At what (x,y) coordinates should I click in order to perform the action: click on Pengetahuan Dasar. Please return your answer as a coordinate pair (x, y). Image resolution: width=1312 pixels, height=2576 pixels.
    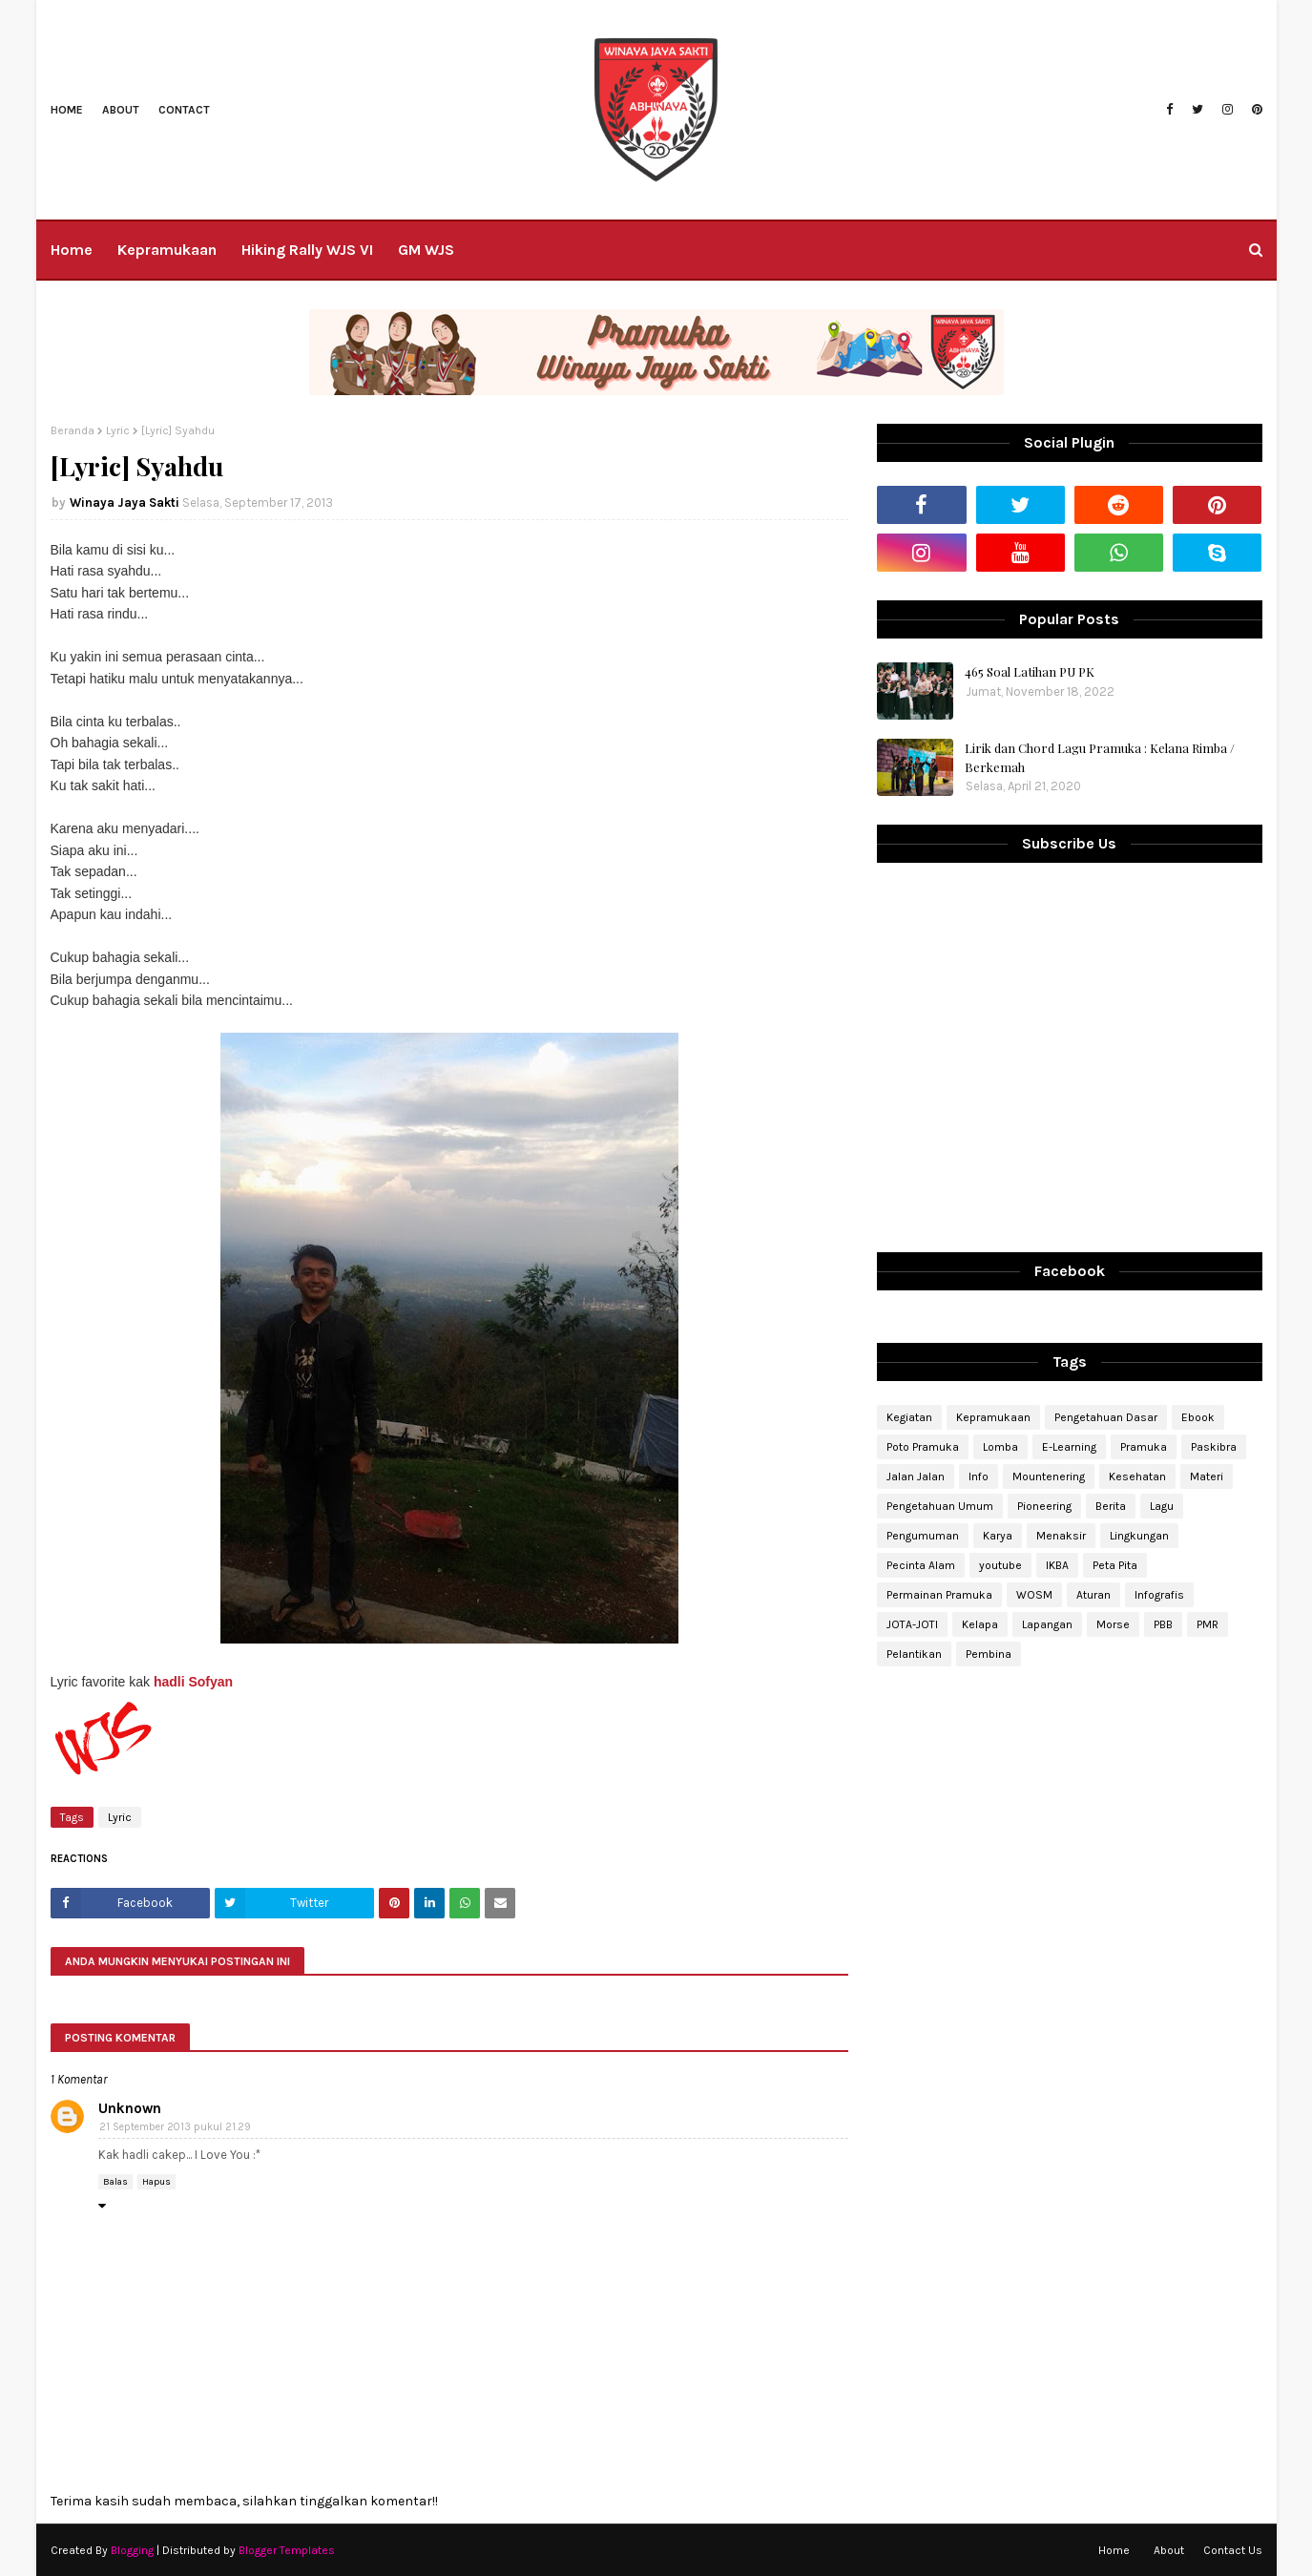
    Looking at the image, I should click on (1105, 1417).